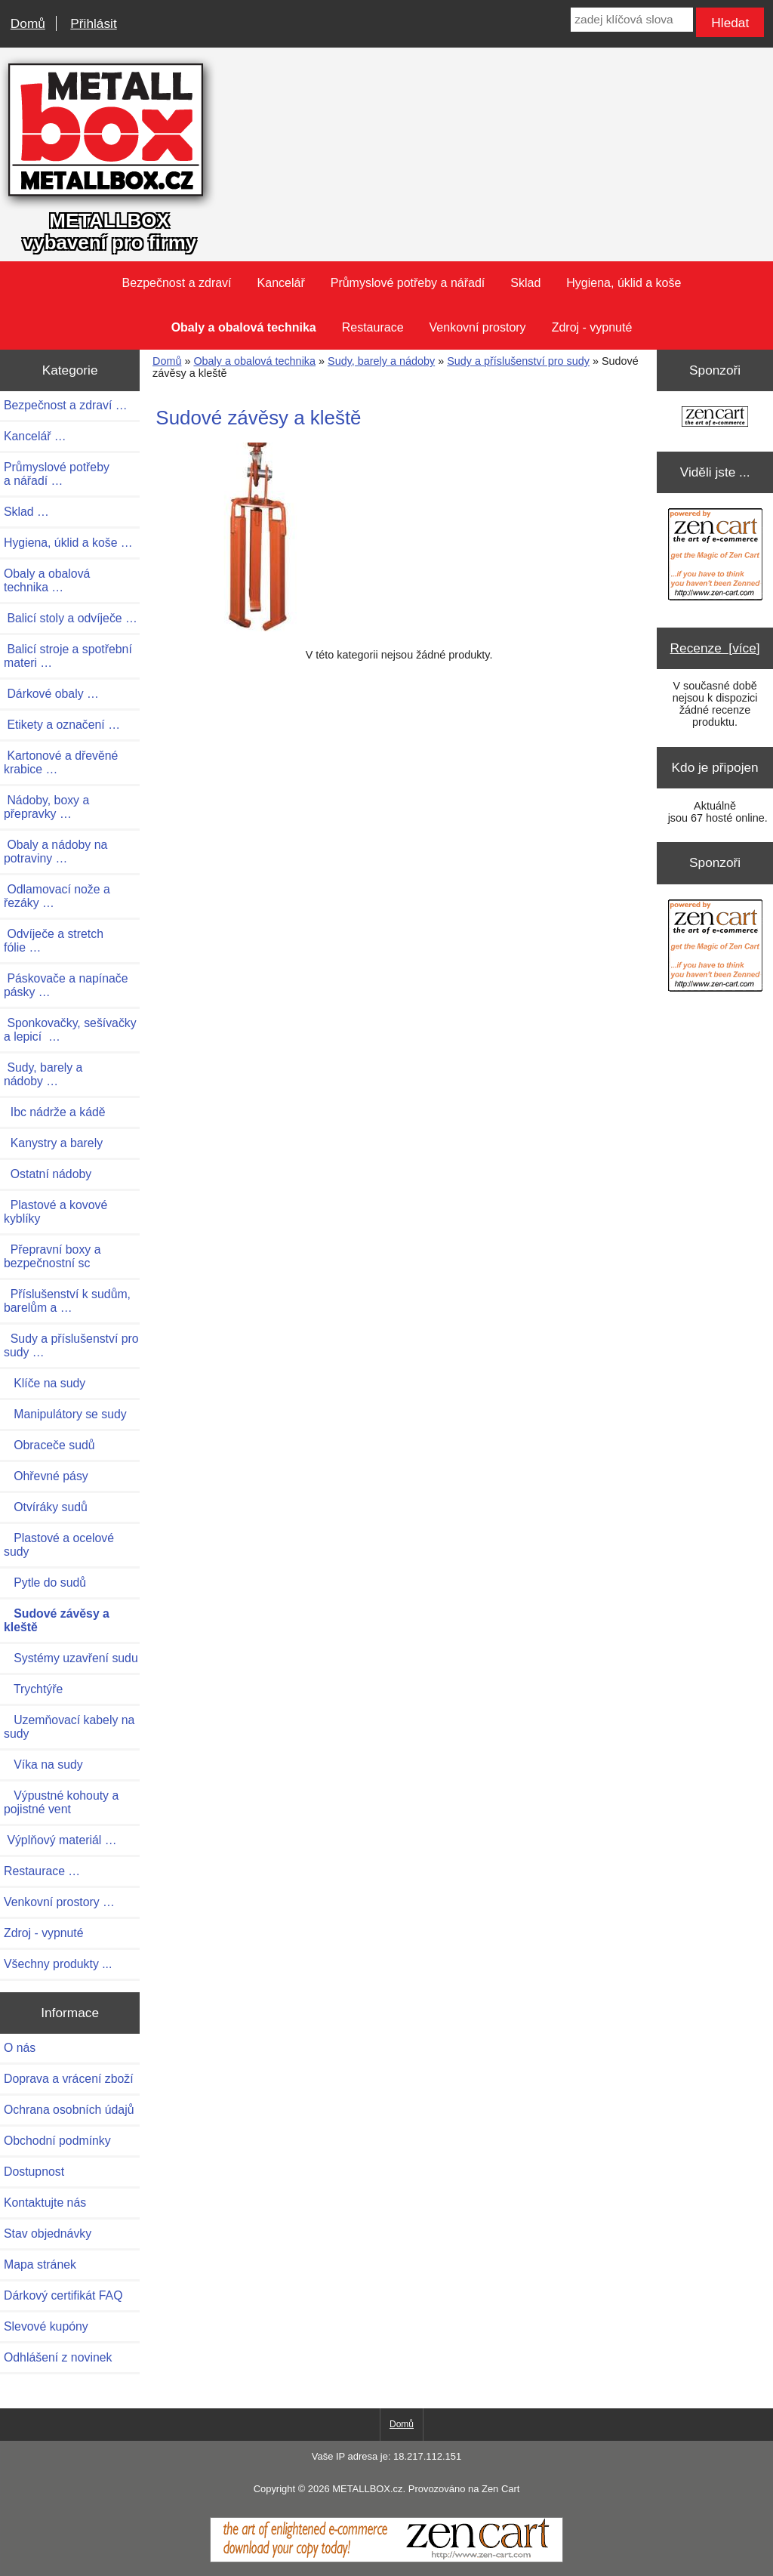 The width and height of the screenshot is (773, 2576). What do you see at coordinates (60, 1840) in the screenshot?
I see `Výplňový materiál …` at bounding box center [60, 1840].